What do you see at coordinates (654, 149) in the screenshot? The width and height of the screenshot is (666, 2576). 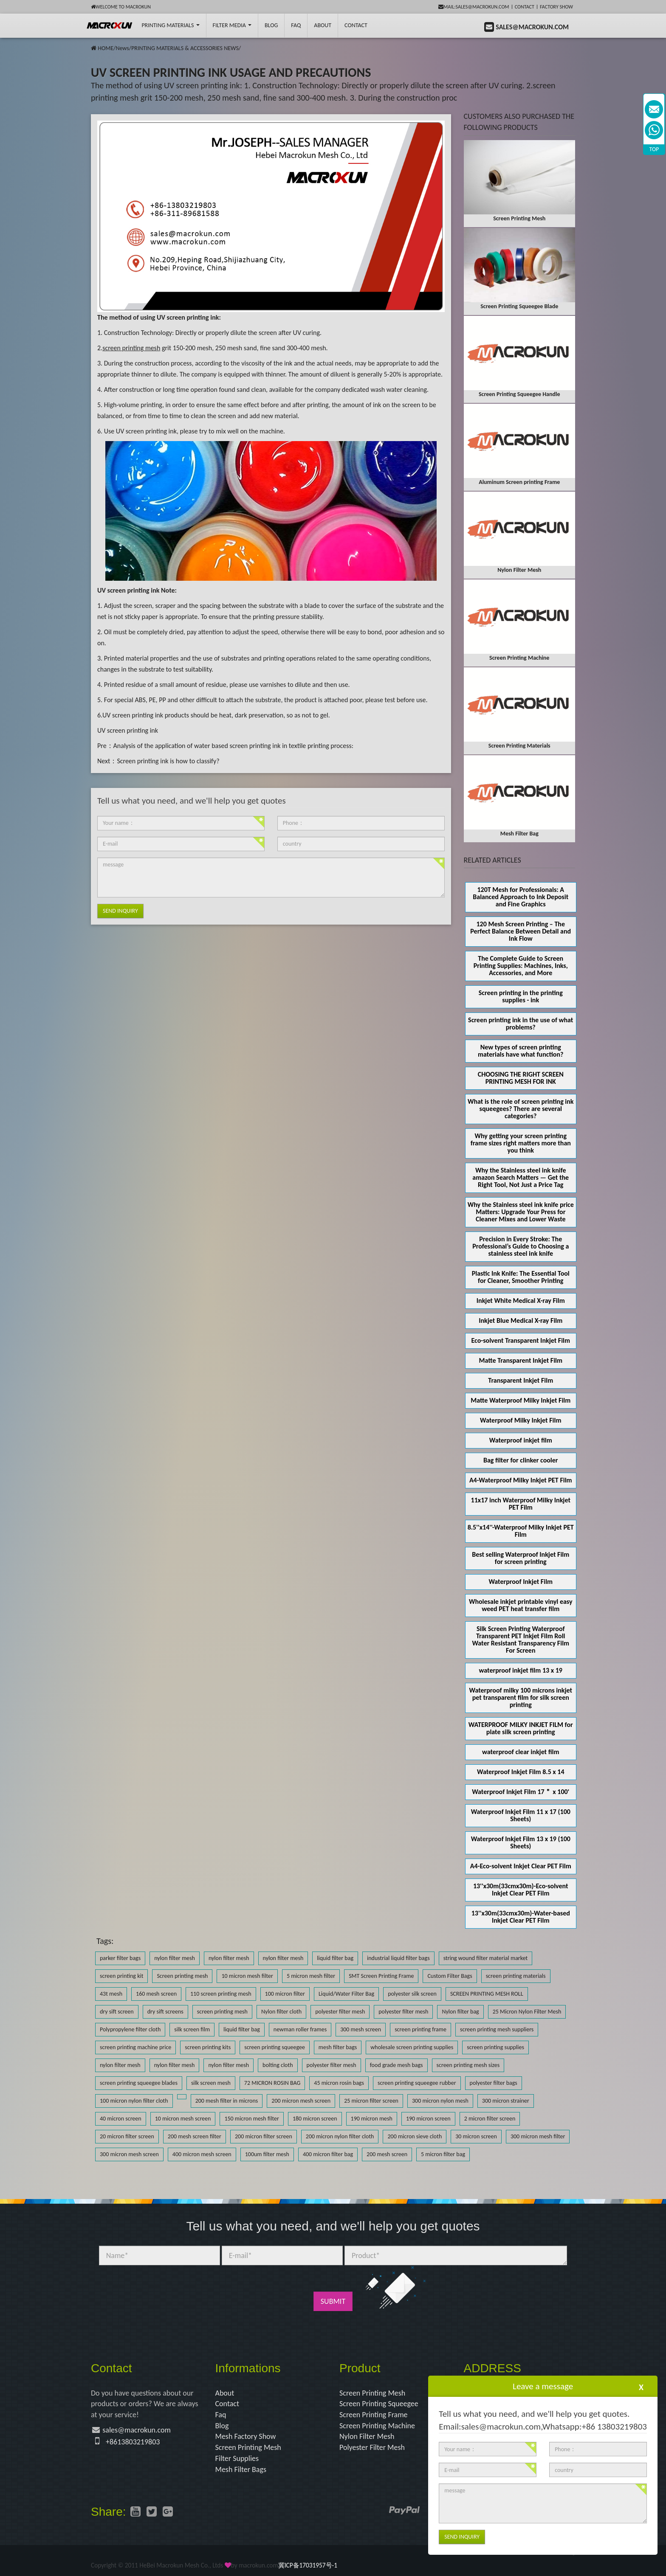 I see `TOP` at bounding box center [654, 149].